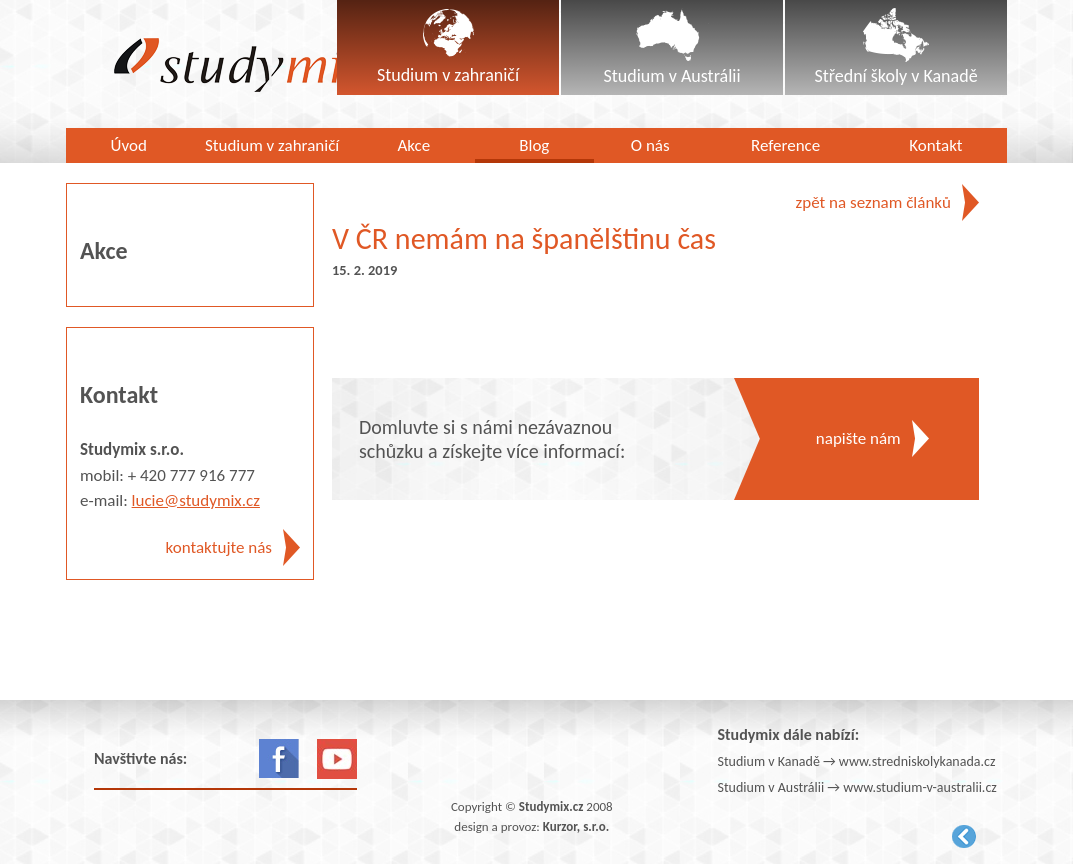 This screenshot has height=864, width=1073. Describe the element at coordinates (964, 836) in the screenshot. I see `Kurzor.net` at that location.